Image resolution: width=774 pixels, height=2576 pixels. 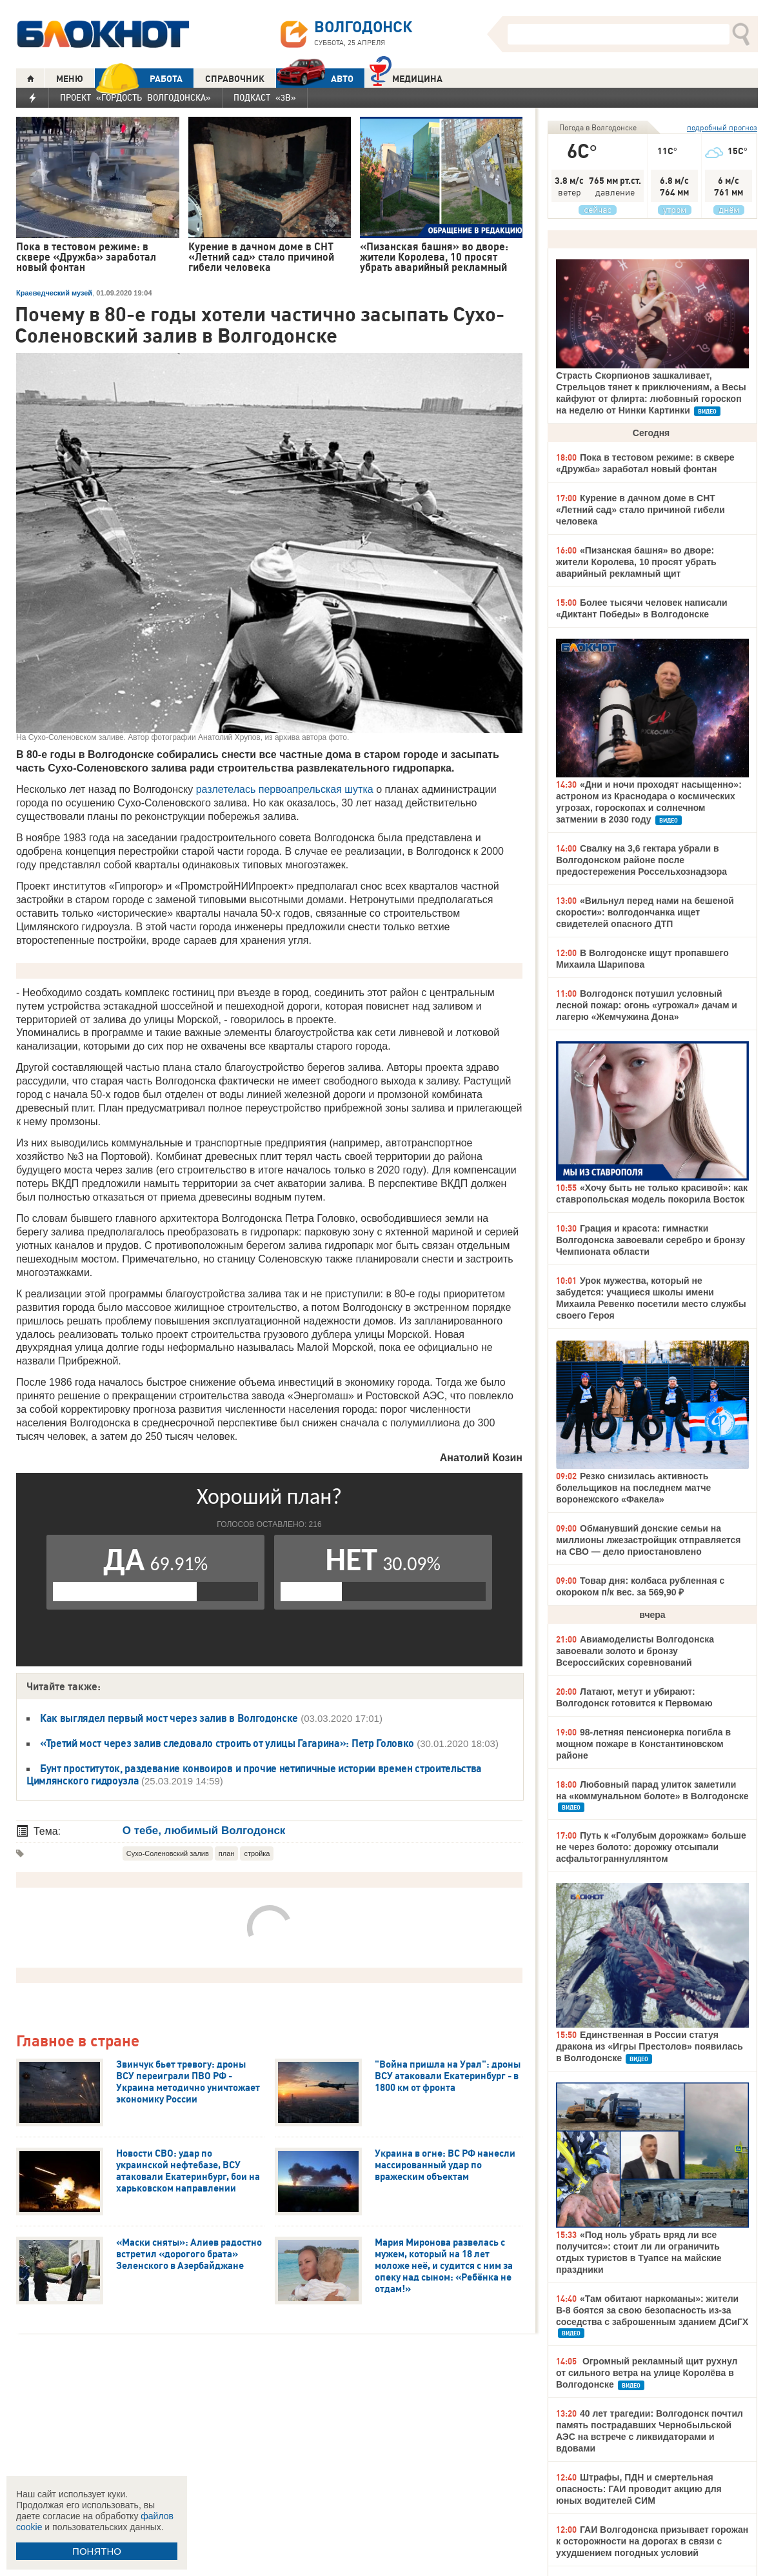 I want to click on Как выглядел первый мост через залив в Волгодонске, so click(x=169, y=1718).